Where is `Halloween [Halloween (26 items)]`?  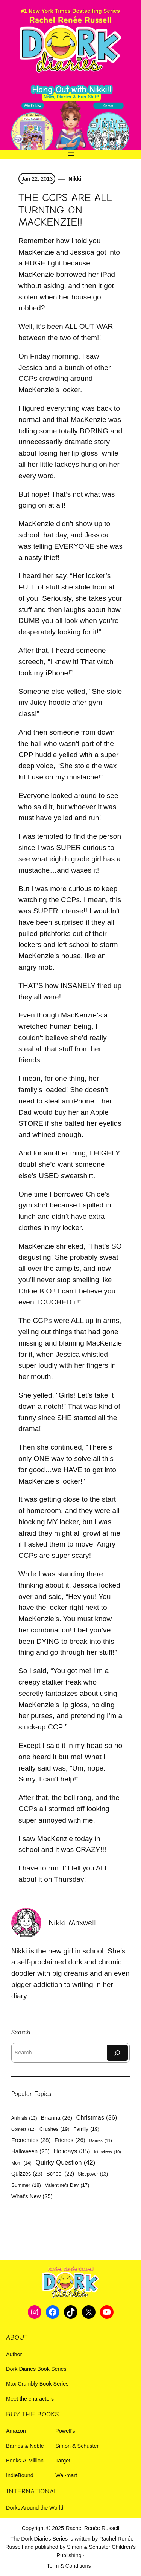
Halloween [Halloween (26 items)] is located at coordinates (30, 2151).